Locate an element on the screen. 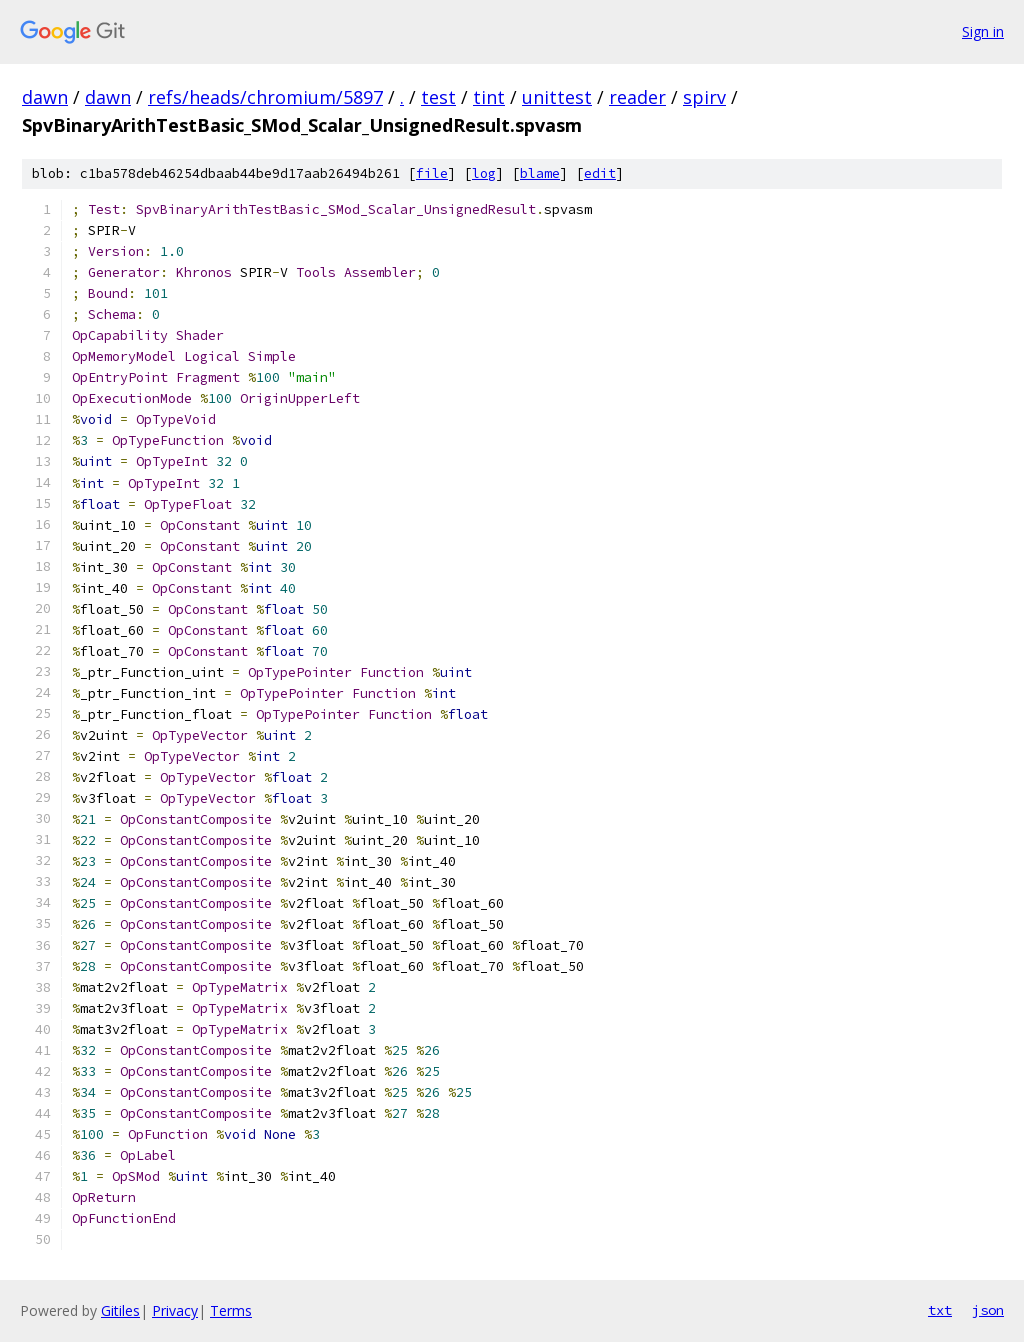  txt is located at coordinates (940, 1310).